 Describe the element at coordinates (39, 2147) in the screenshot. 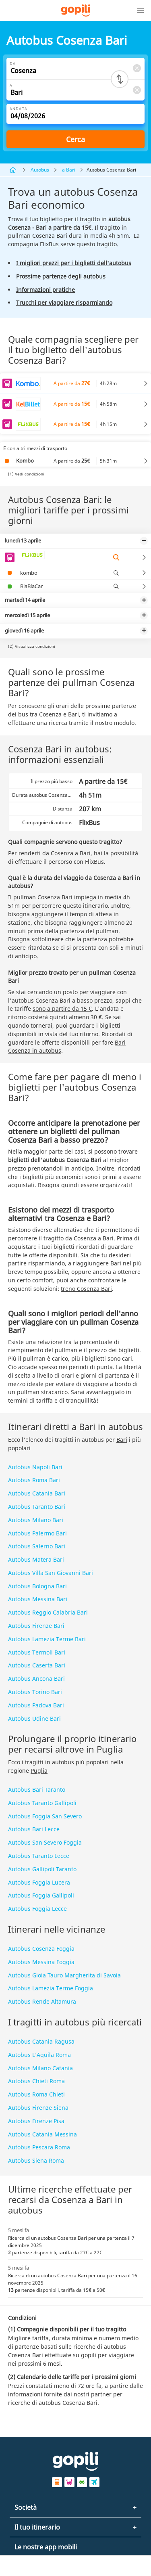

I see `Autobus Pescara Roma` at that location.